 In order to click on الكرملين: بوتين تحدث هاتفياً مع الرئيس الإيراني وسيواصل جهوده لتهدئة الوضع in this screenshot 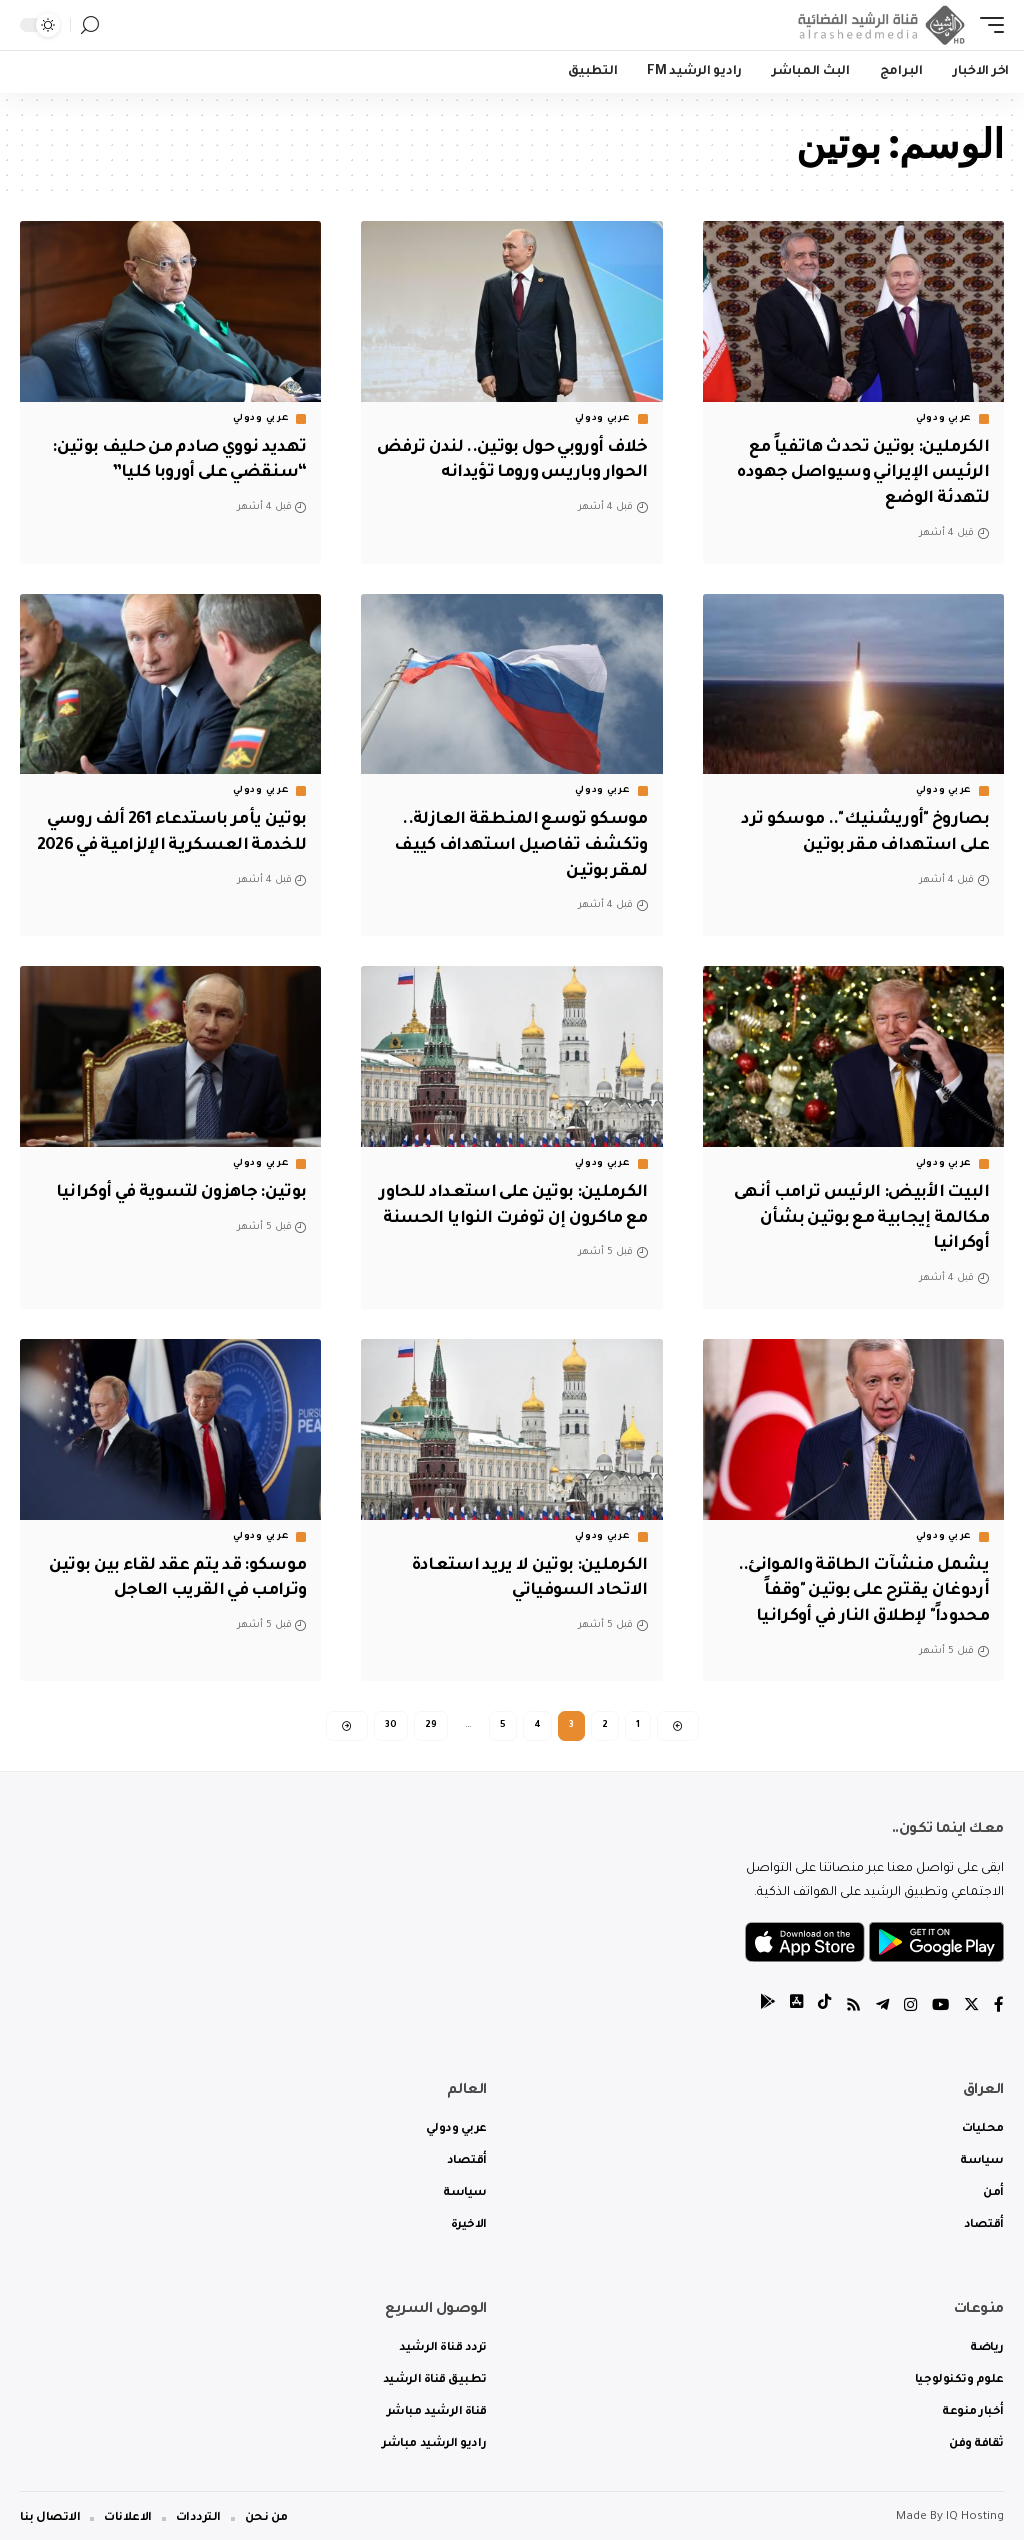, I will do `click(857, 472)`.